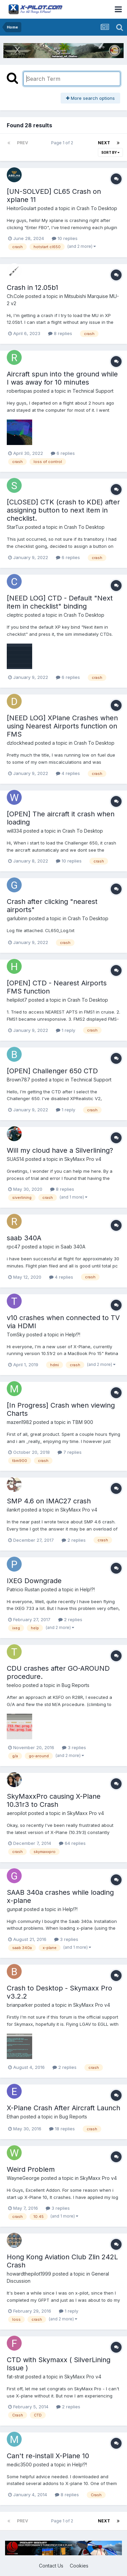 The image size is (127, 2576). I want to click on Patricio Rustan, so click(23, 1589).